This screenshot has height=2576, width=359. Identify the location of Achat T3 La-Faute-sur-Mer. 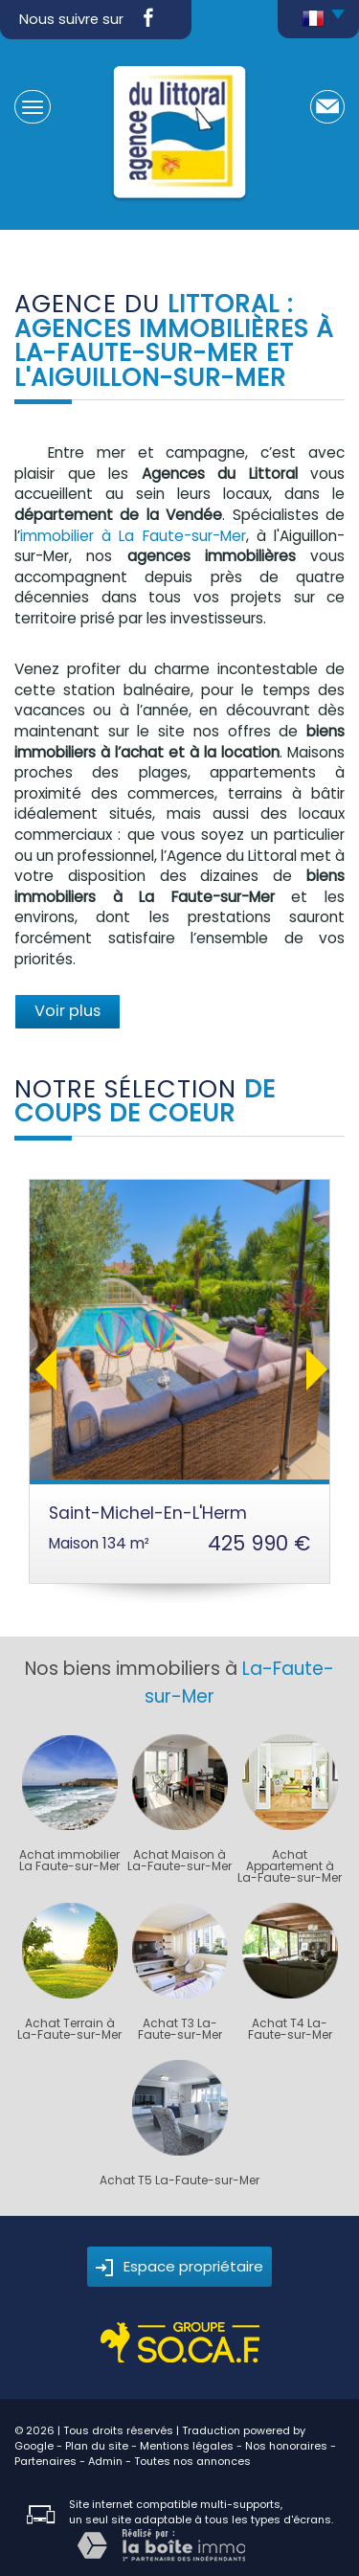
(180, 2029).